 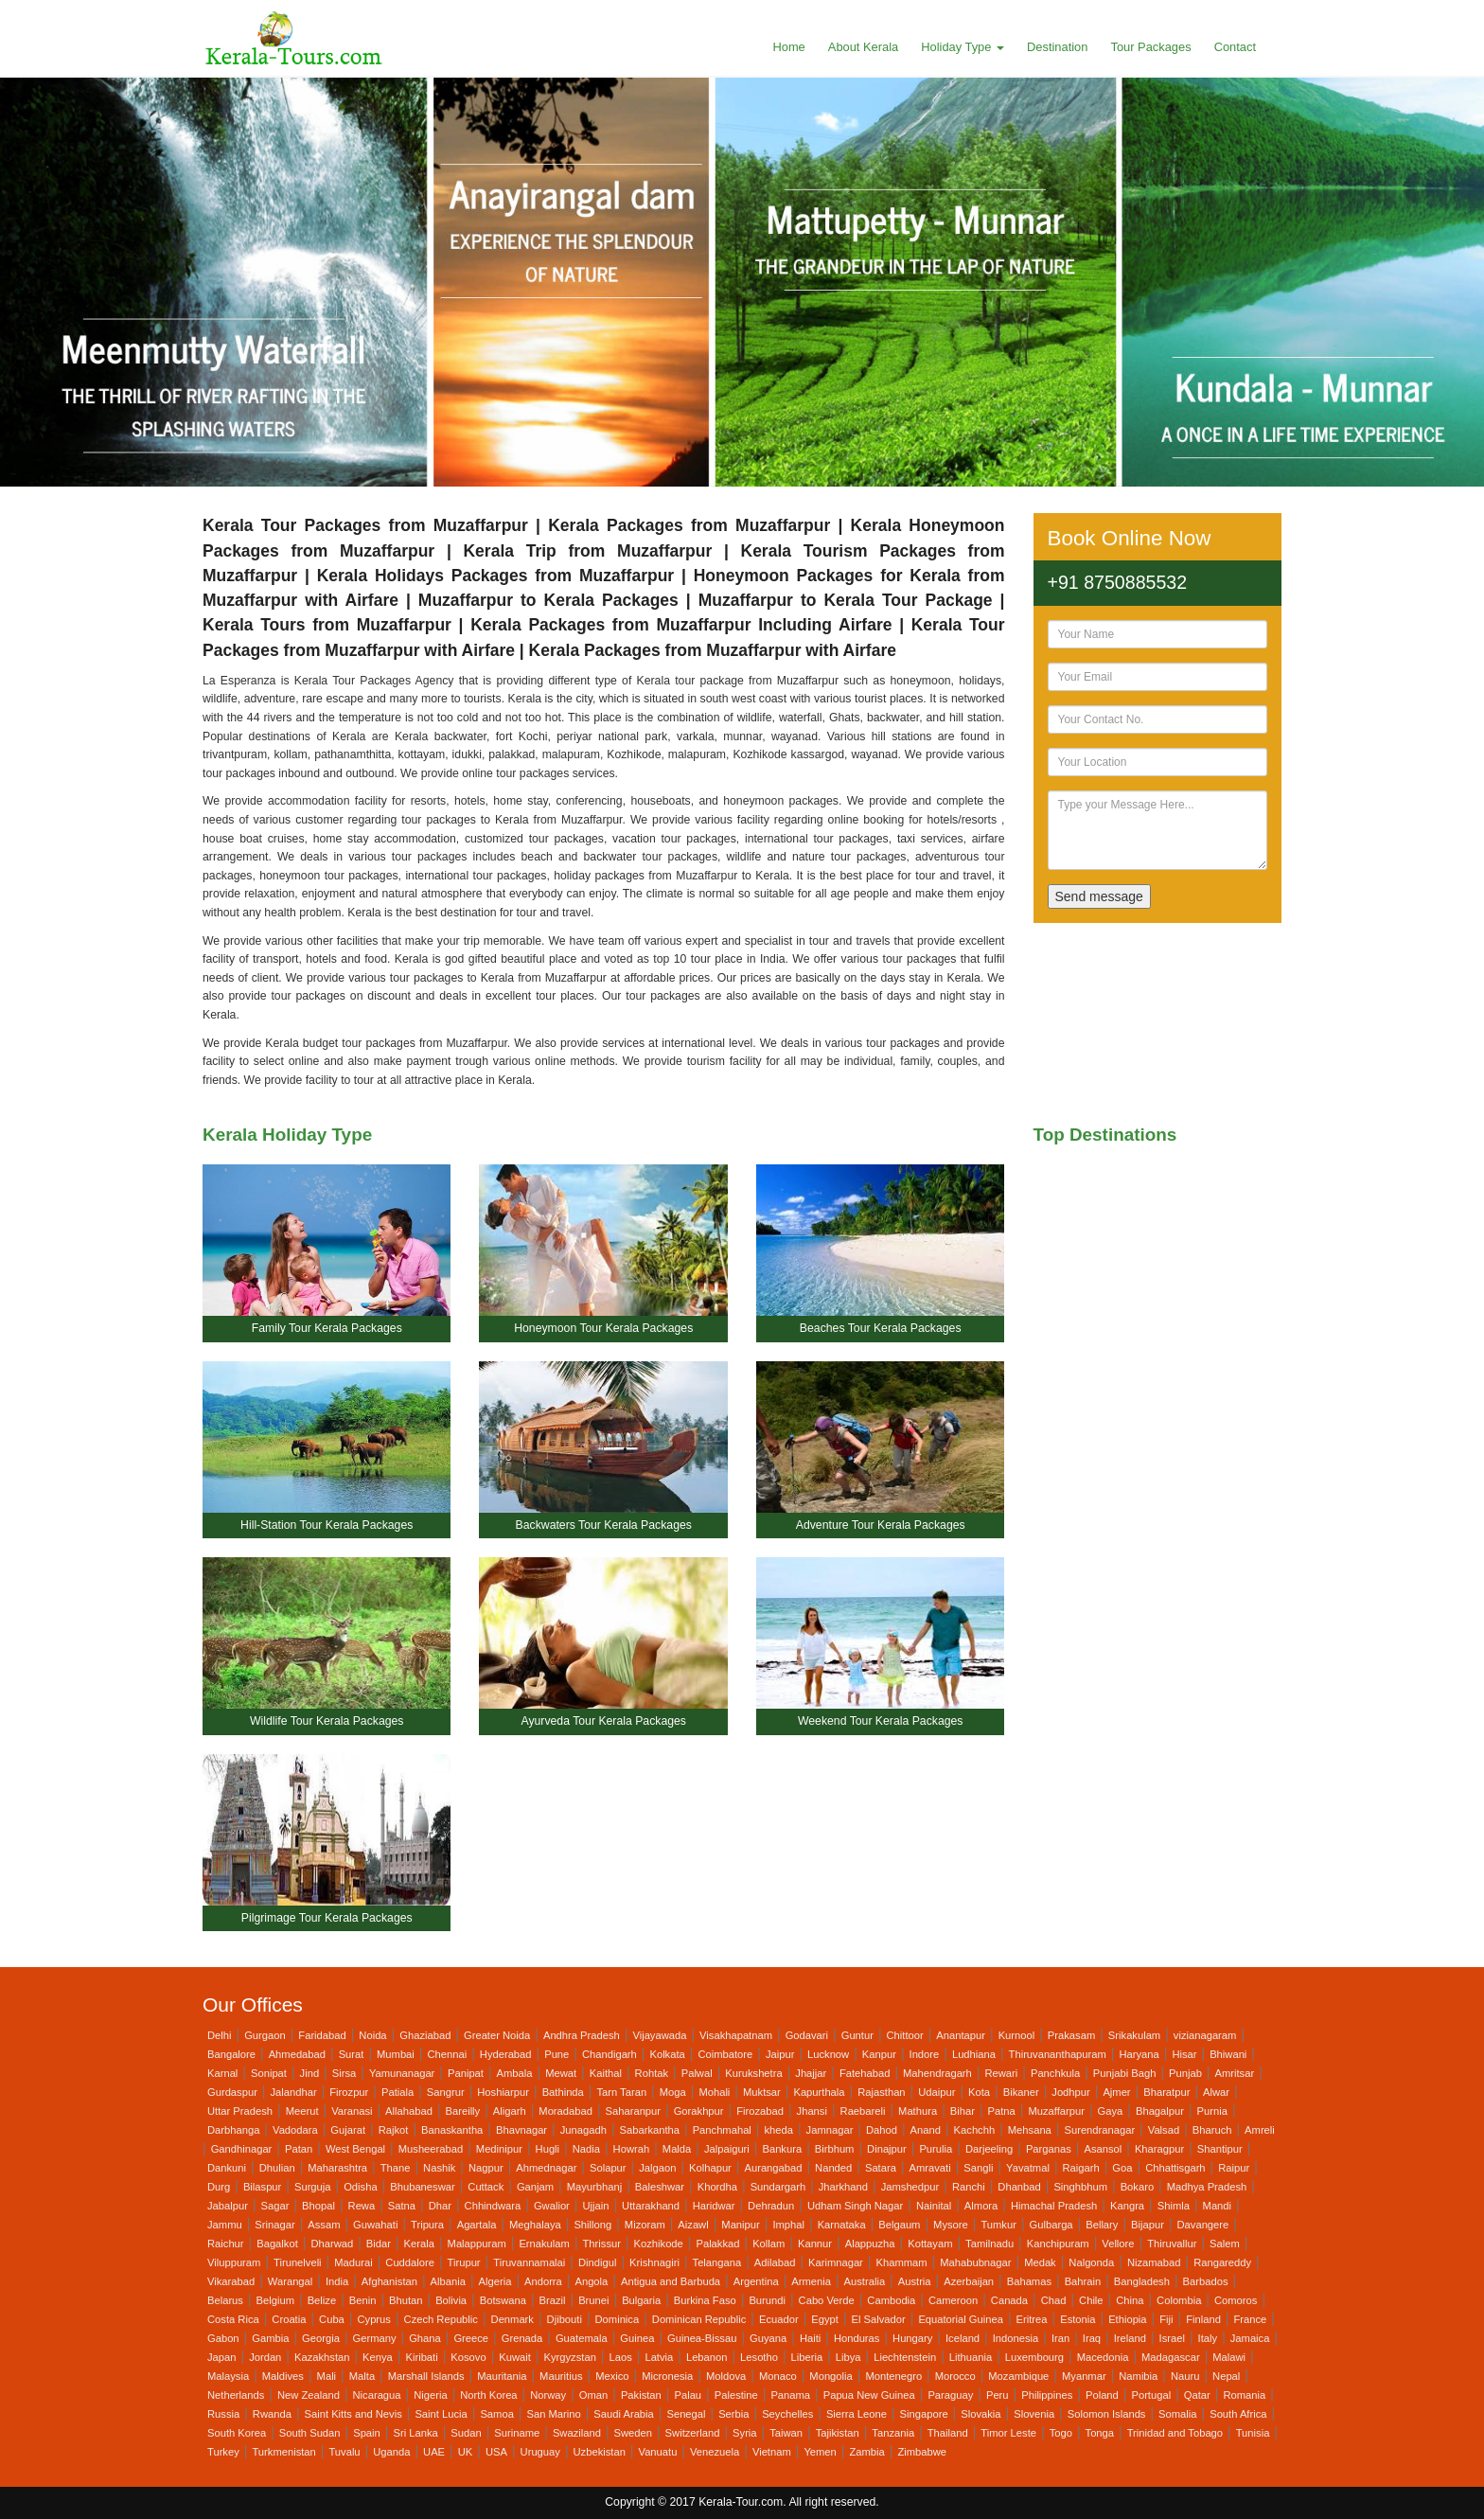 What do you see at coordinates (1099, 2130) in the screenshot?
I see `Surendranagar` at bounding box center [1099, 2130].